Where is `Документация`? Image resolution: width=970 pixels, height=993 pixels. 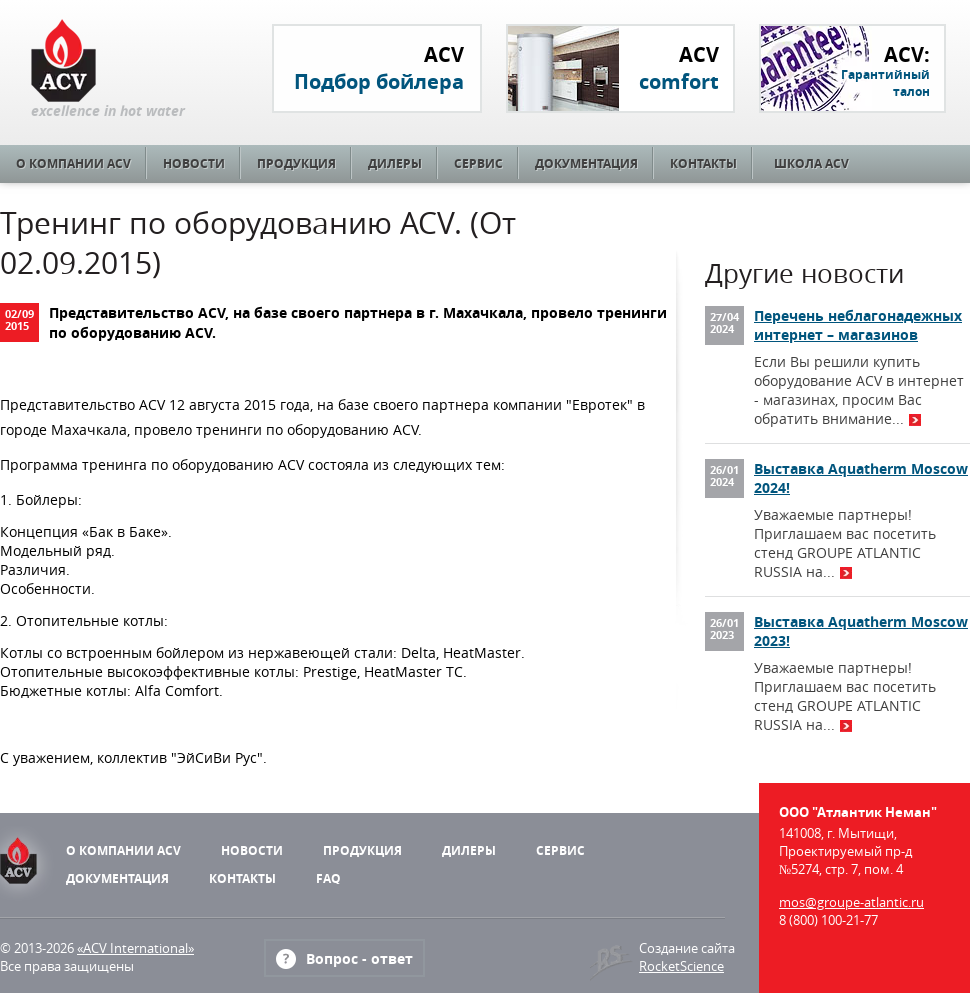 Документация is located at coordinates (586, 163).